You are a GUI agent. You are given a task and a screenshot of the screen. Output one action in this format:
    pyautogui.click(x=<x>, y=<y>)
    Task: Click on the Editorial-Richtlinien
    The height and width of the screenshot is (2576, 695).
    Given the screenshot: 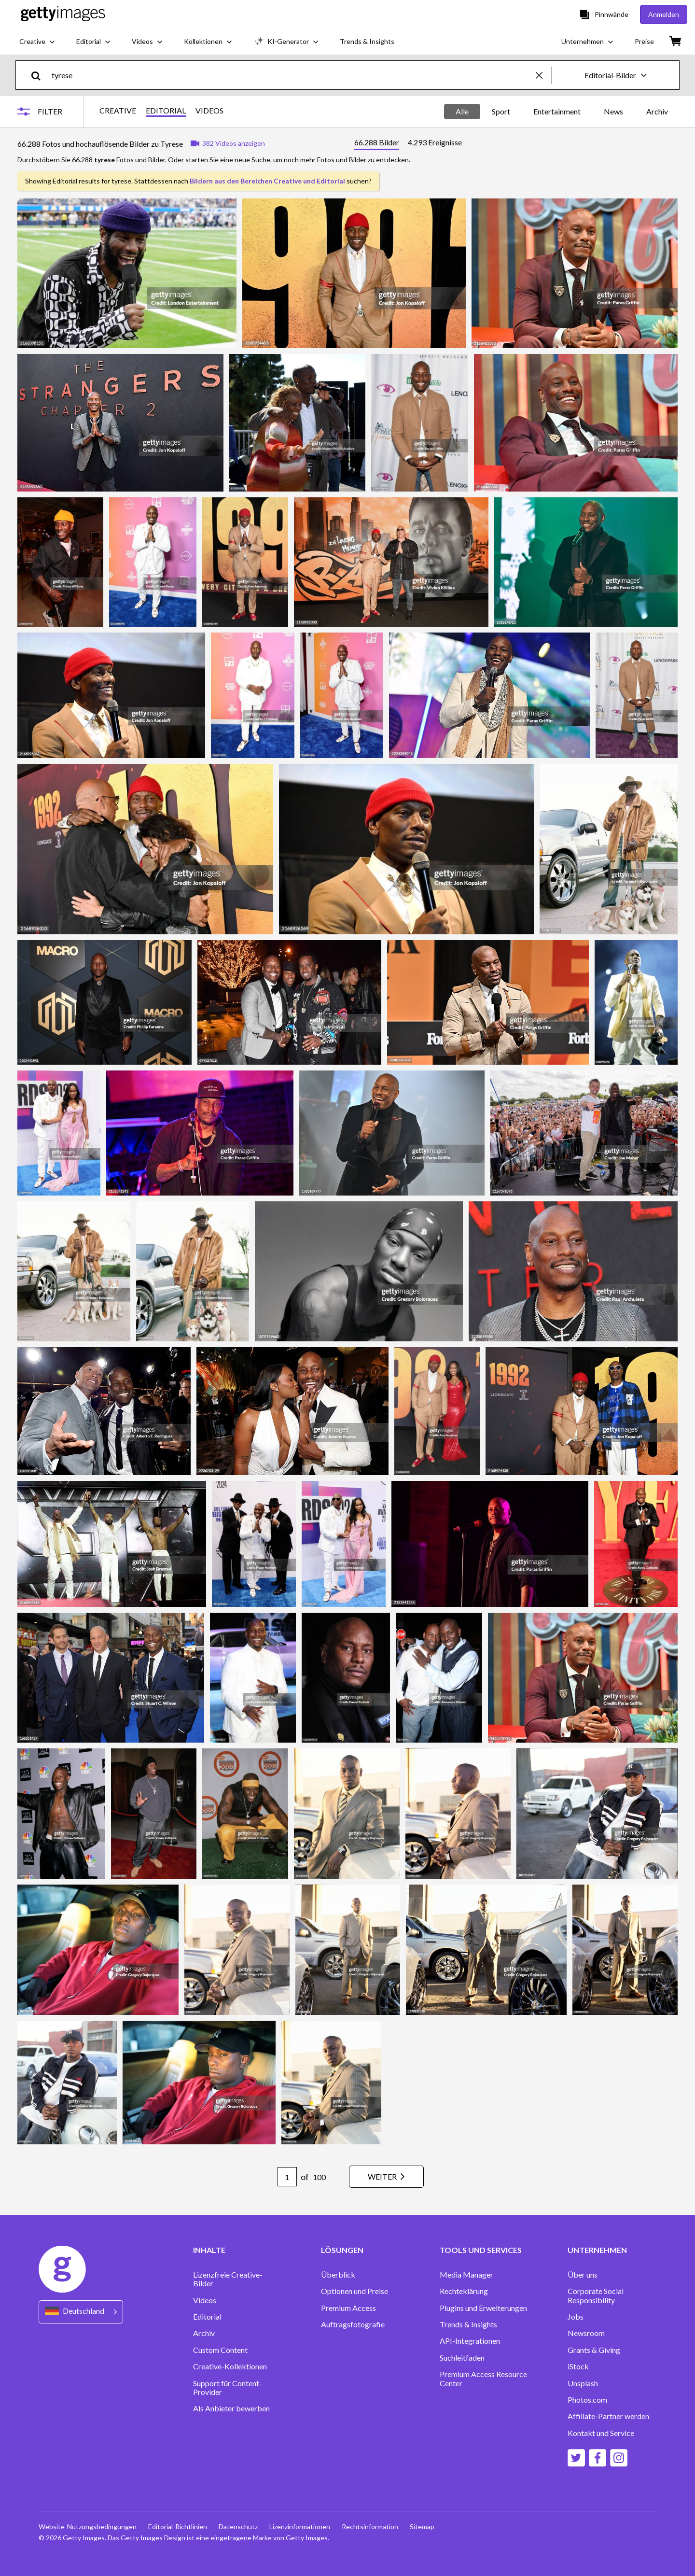 What is the action you would take?
    pyautogui.click(x=177, y=2526)
    